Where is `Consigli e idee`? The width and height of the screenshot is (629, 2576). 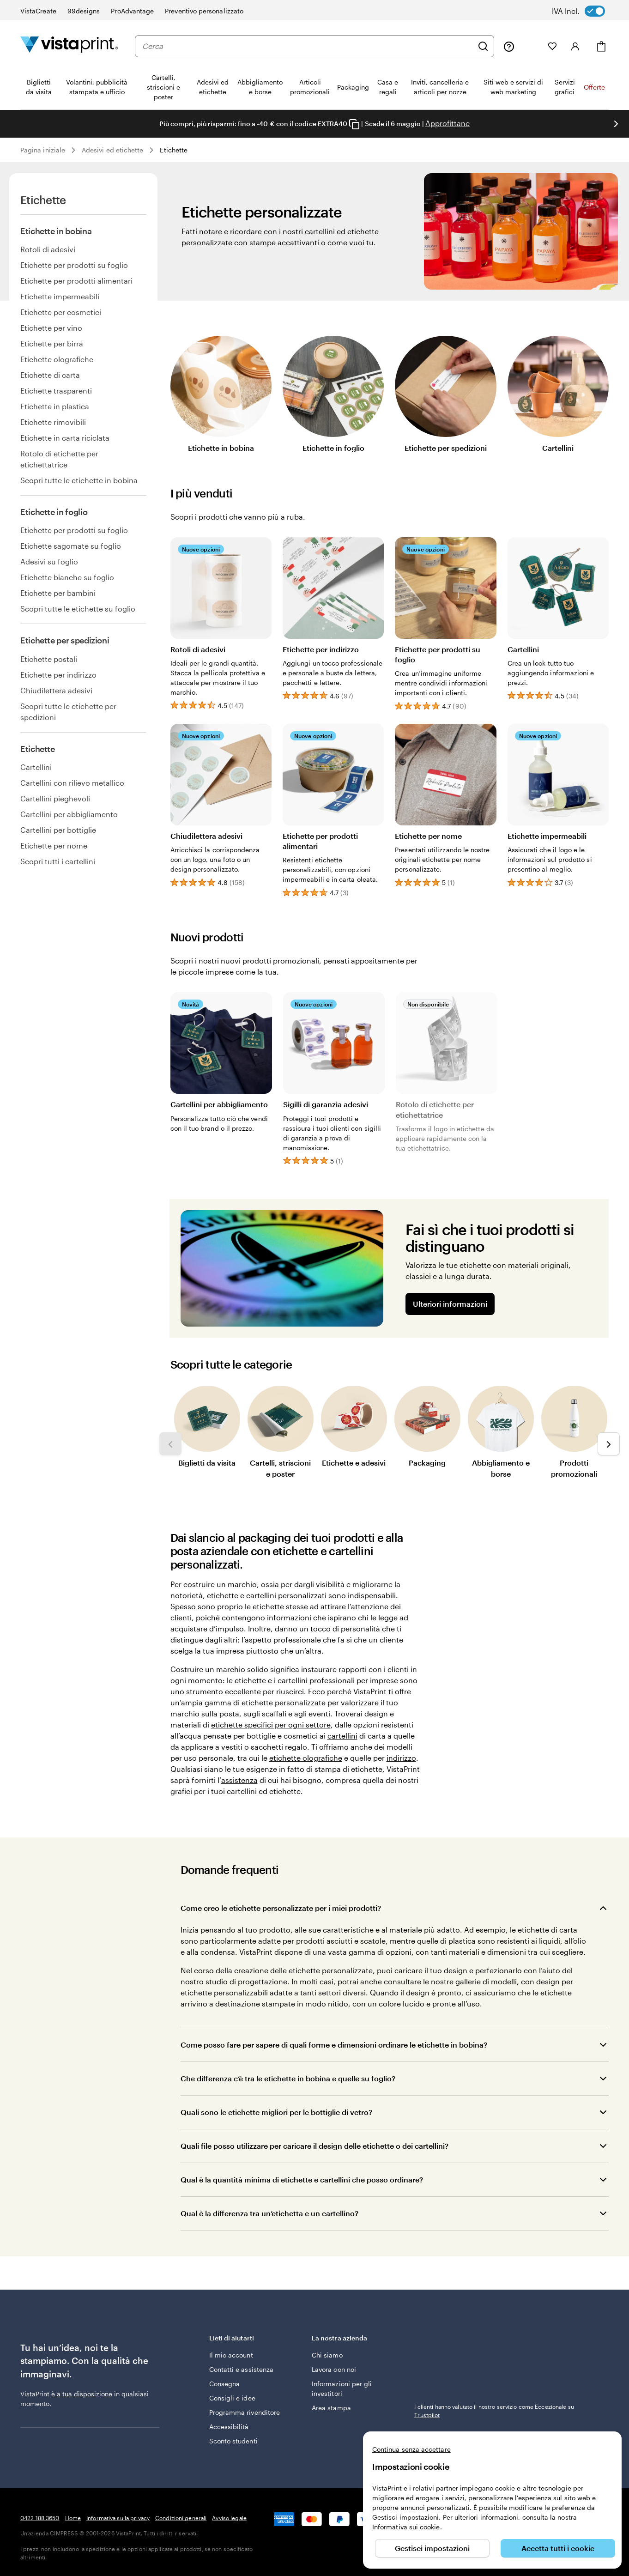 Consigli e idee is located at coordinates (232, 2398).